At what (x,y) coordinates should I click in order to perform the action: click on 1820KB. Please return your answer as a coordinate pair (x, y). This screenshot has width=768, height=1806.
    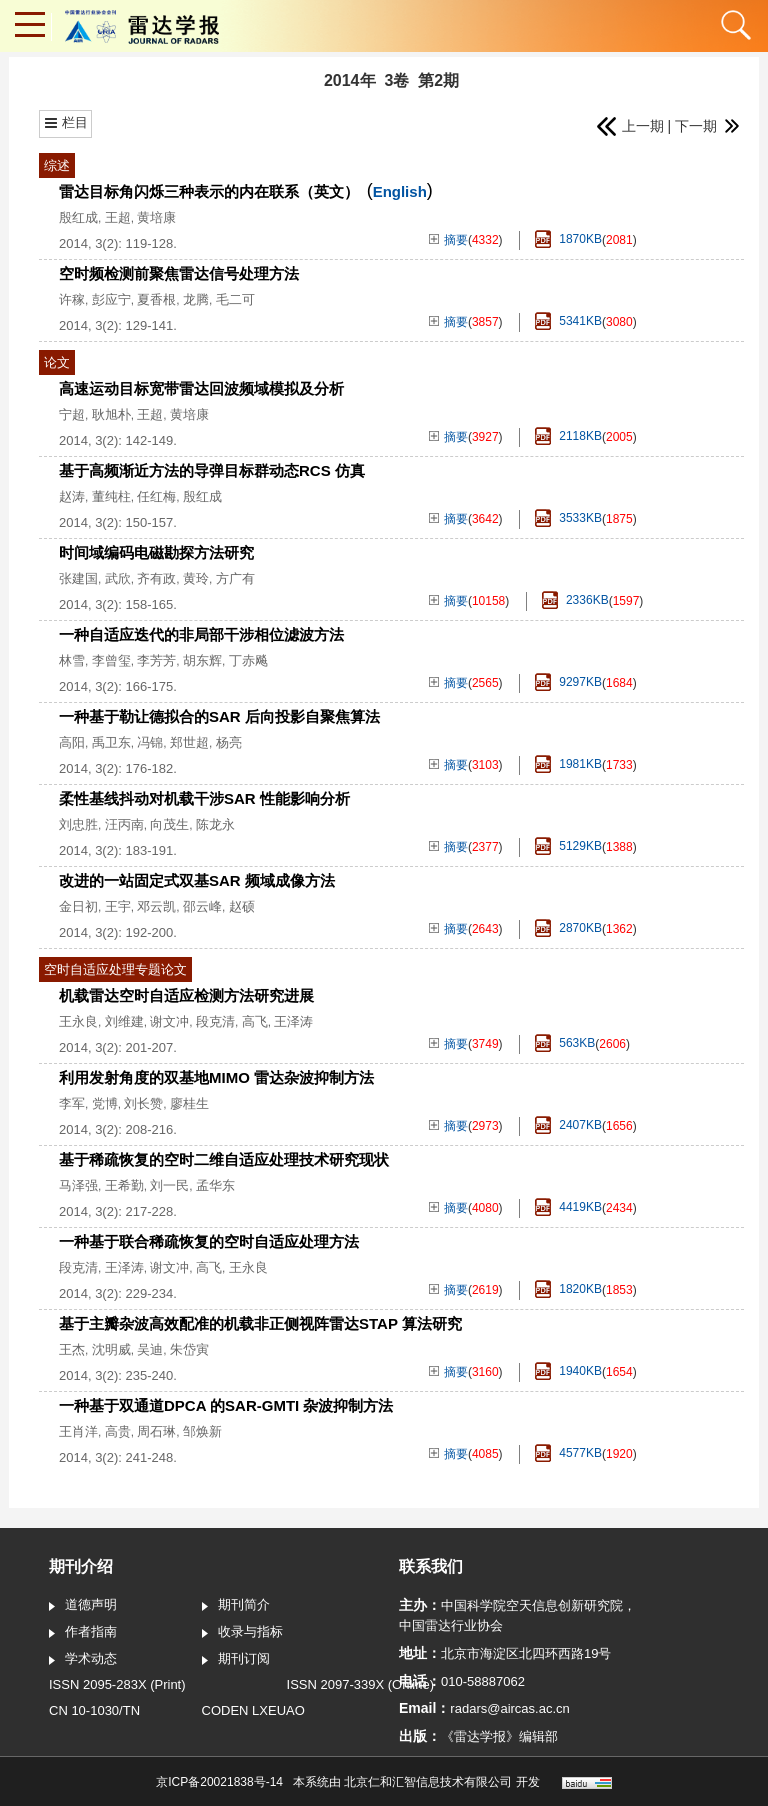
    Looking at the image, I should click on (568, 1289).